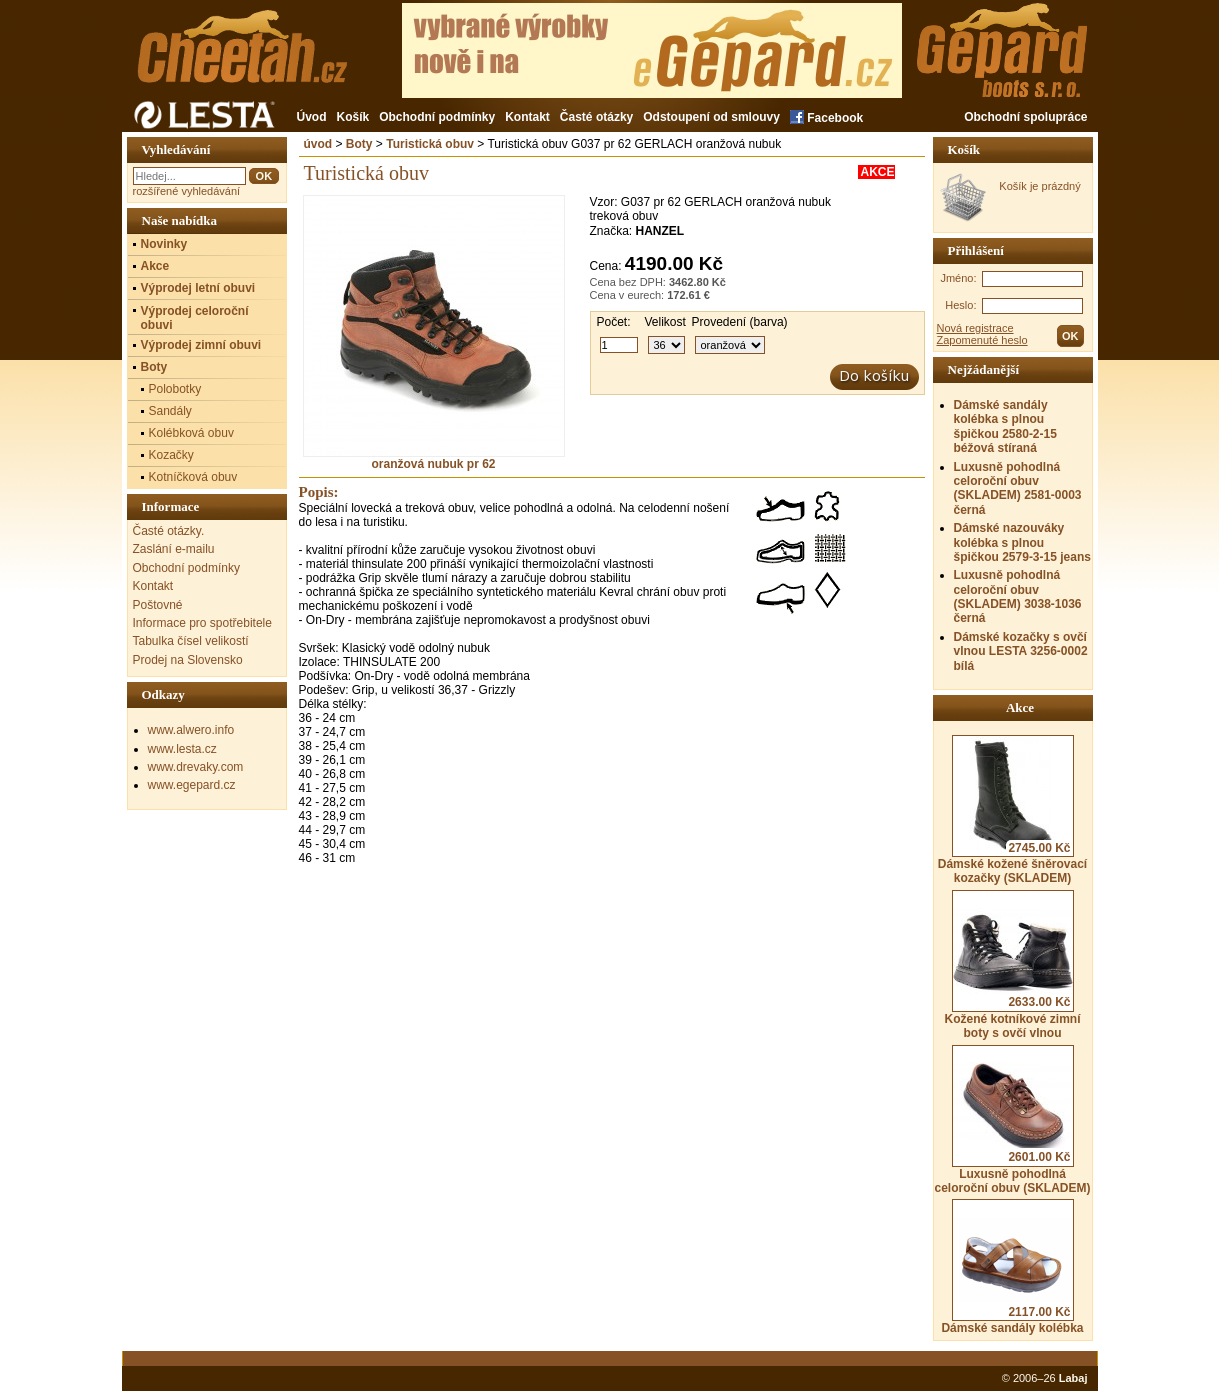  Describe the element at coordinates (318, 144) in the screenshot. I see `úvod` at that location.